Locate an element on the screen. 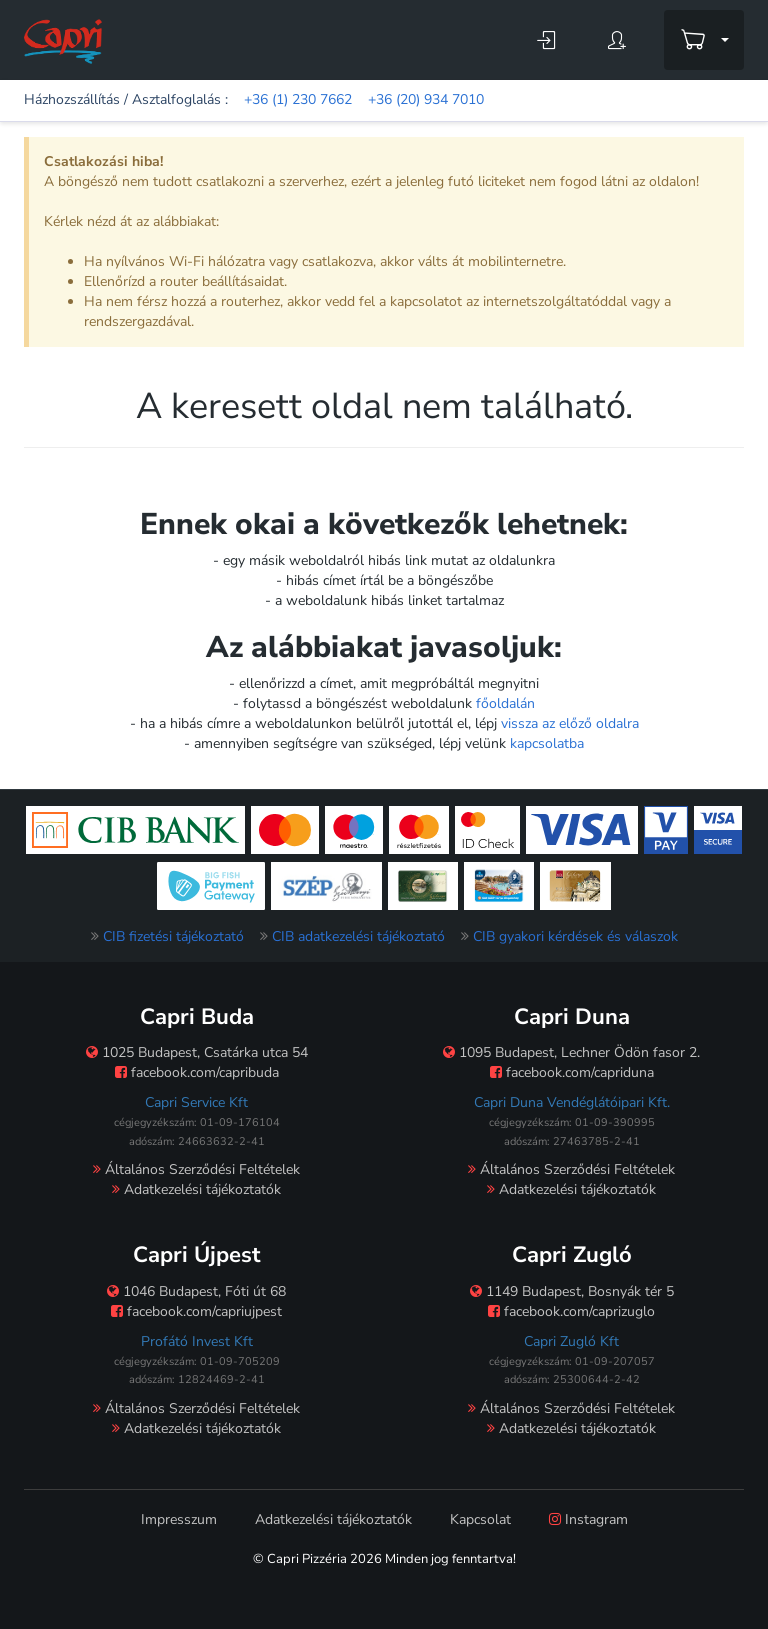 Image resolution: width=768 pixels, height=1629 pixels. CIB fizetési tájékoztató is located at coordinates (173, 936).